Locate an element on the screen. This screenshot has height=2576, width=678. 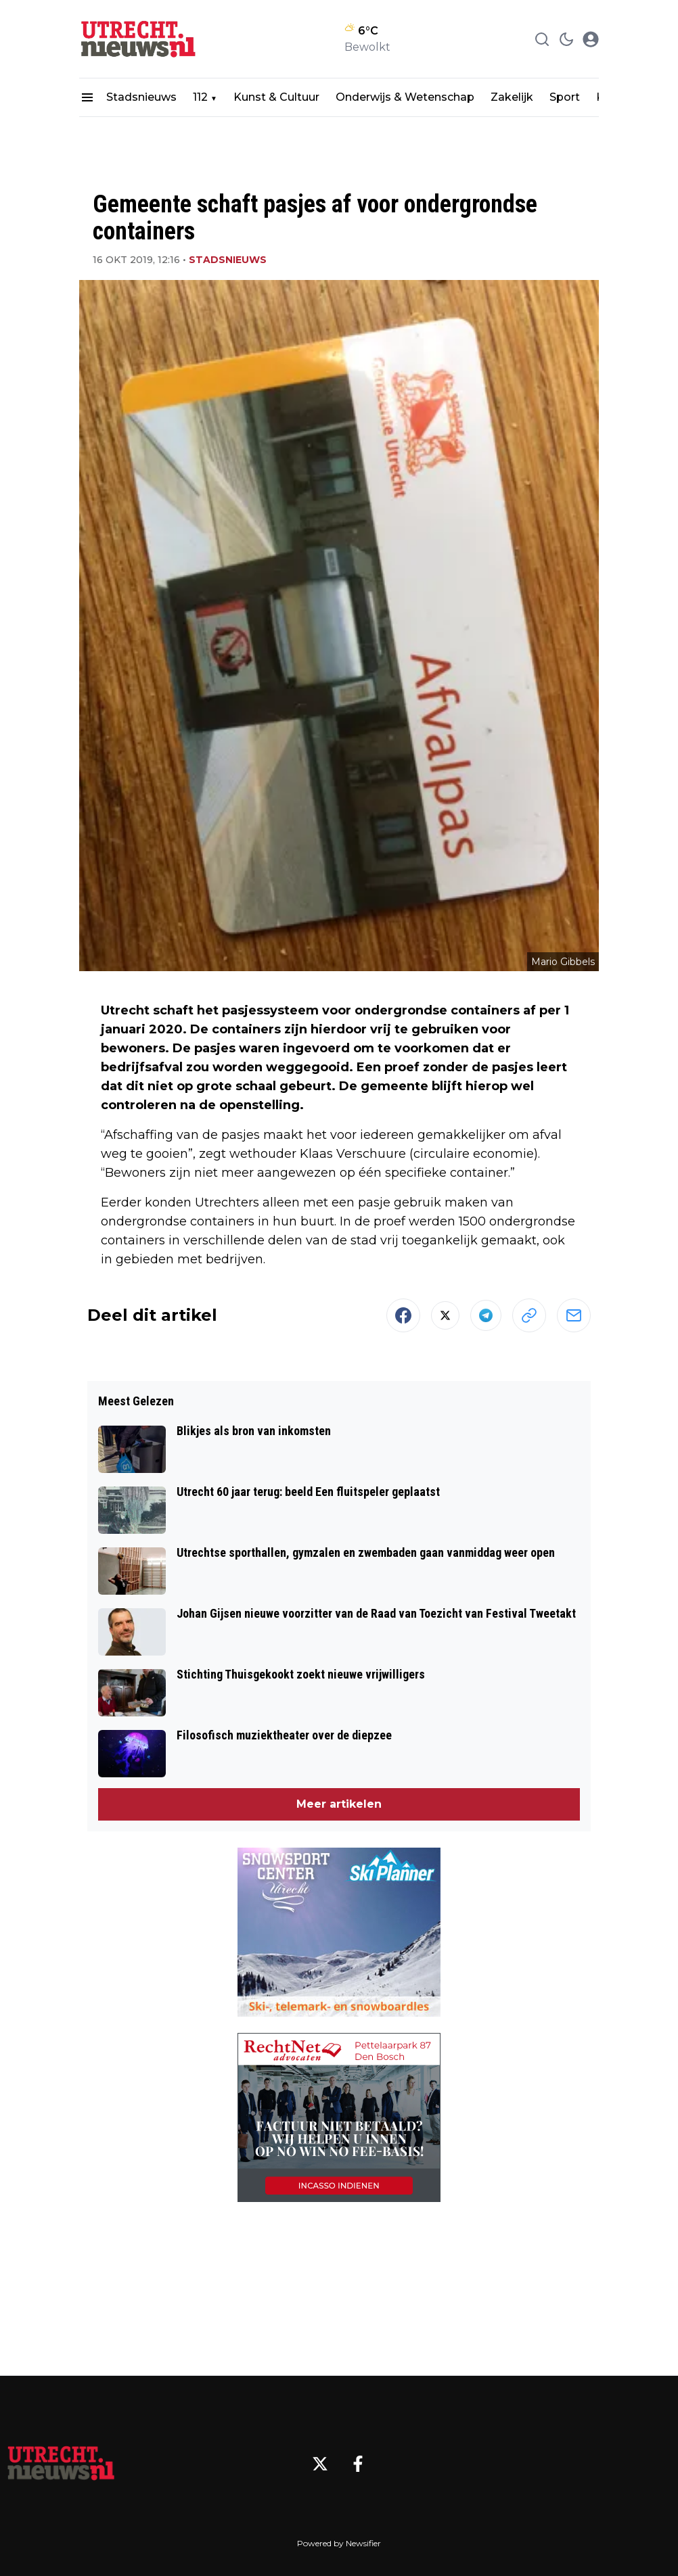
[open modal] is located at coordinates (591, 39).